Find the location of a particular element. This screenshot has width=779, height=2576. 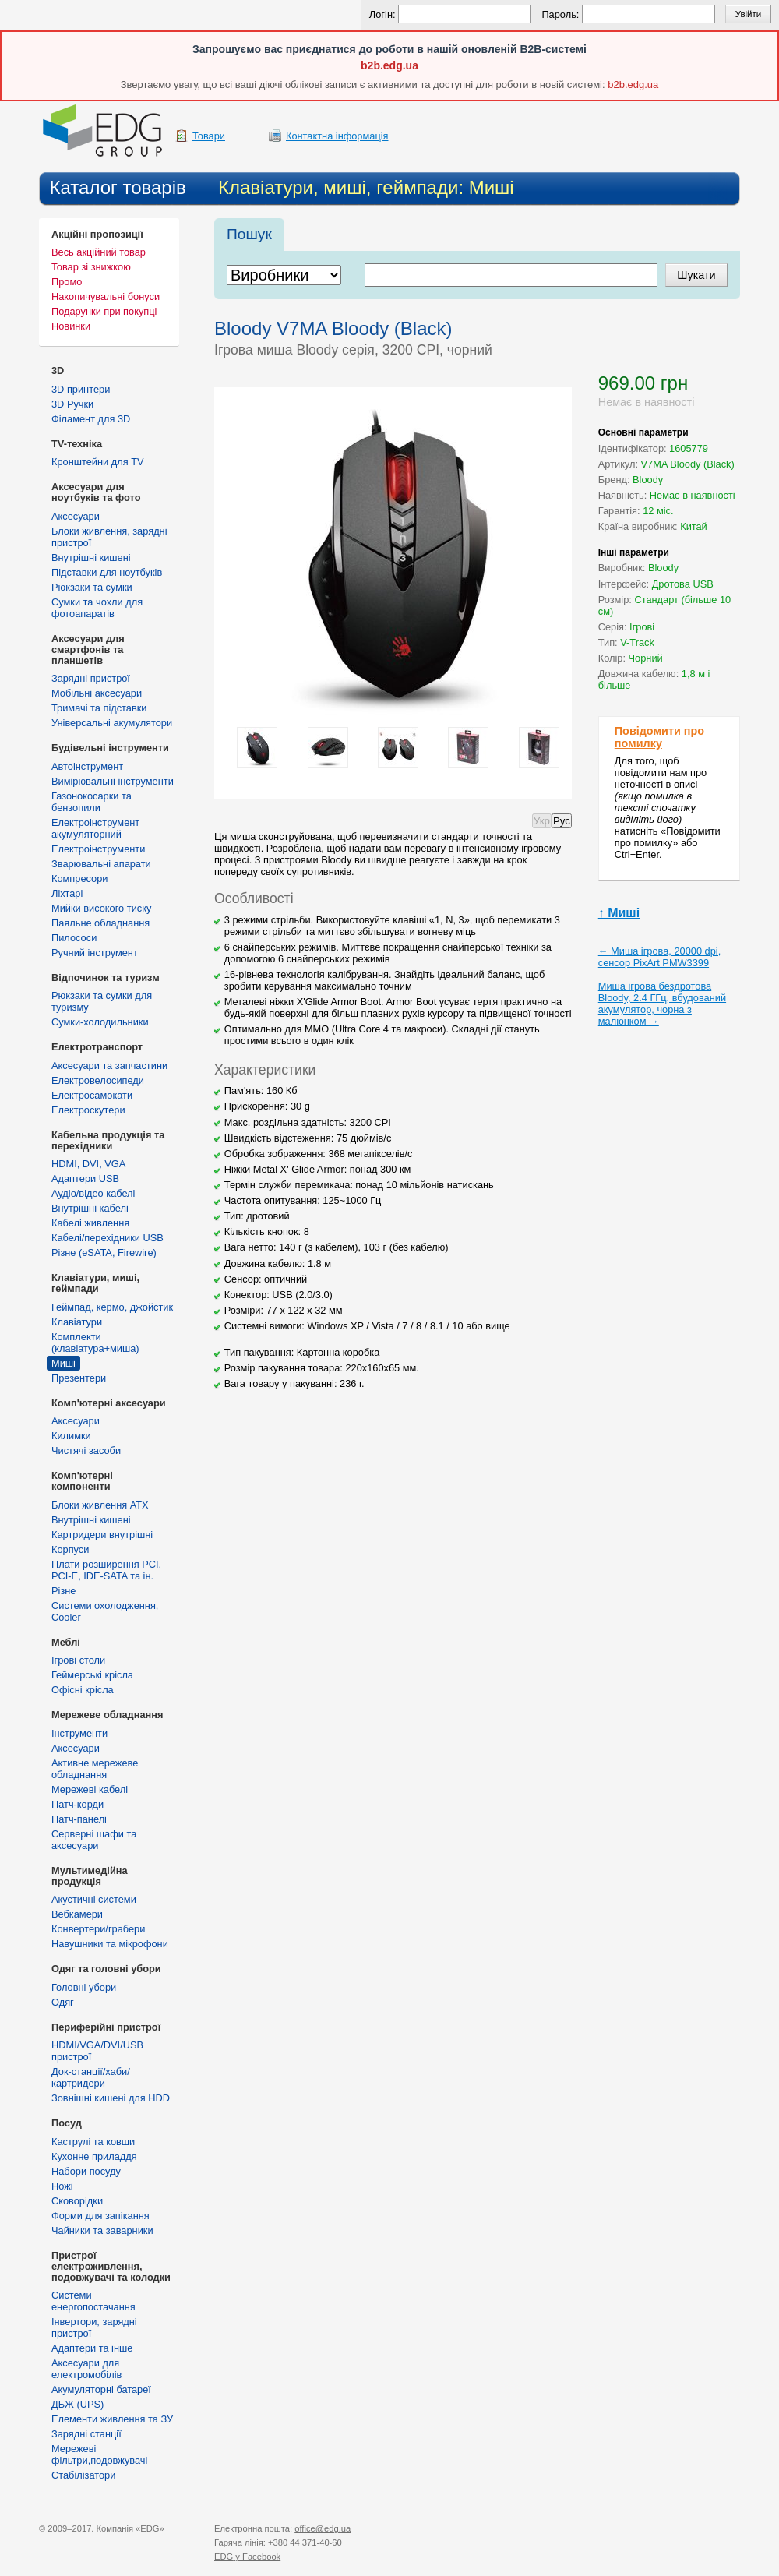

Серверні шафи та аксесуари is located at coordinates (93, 1839).